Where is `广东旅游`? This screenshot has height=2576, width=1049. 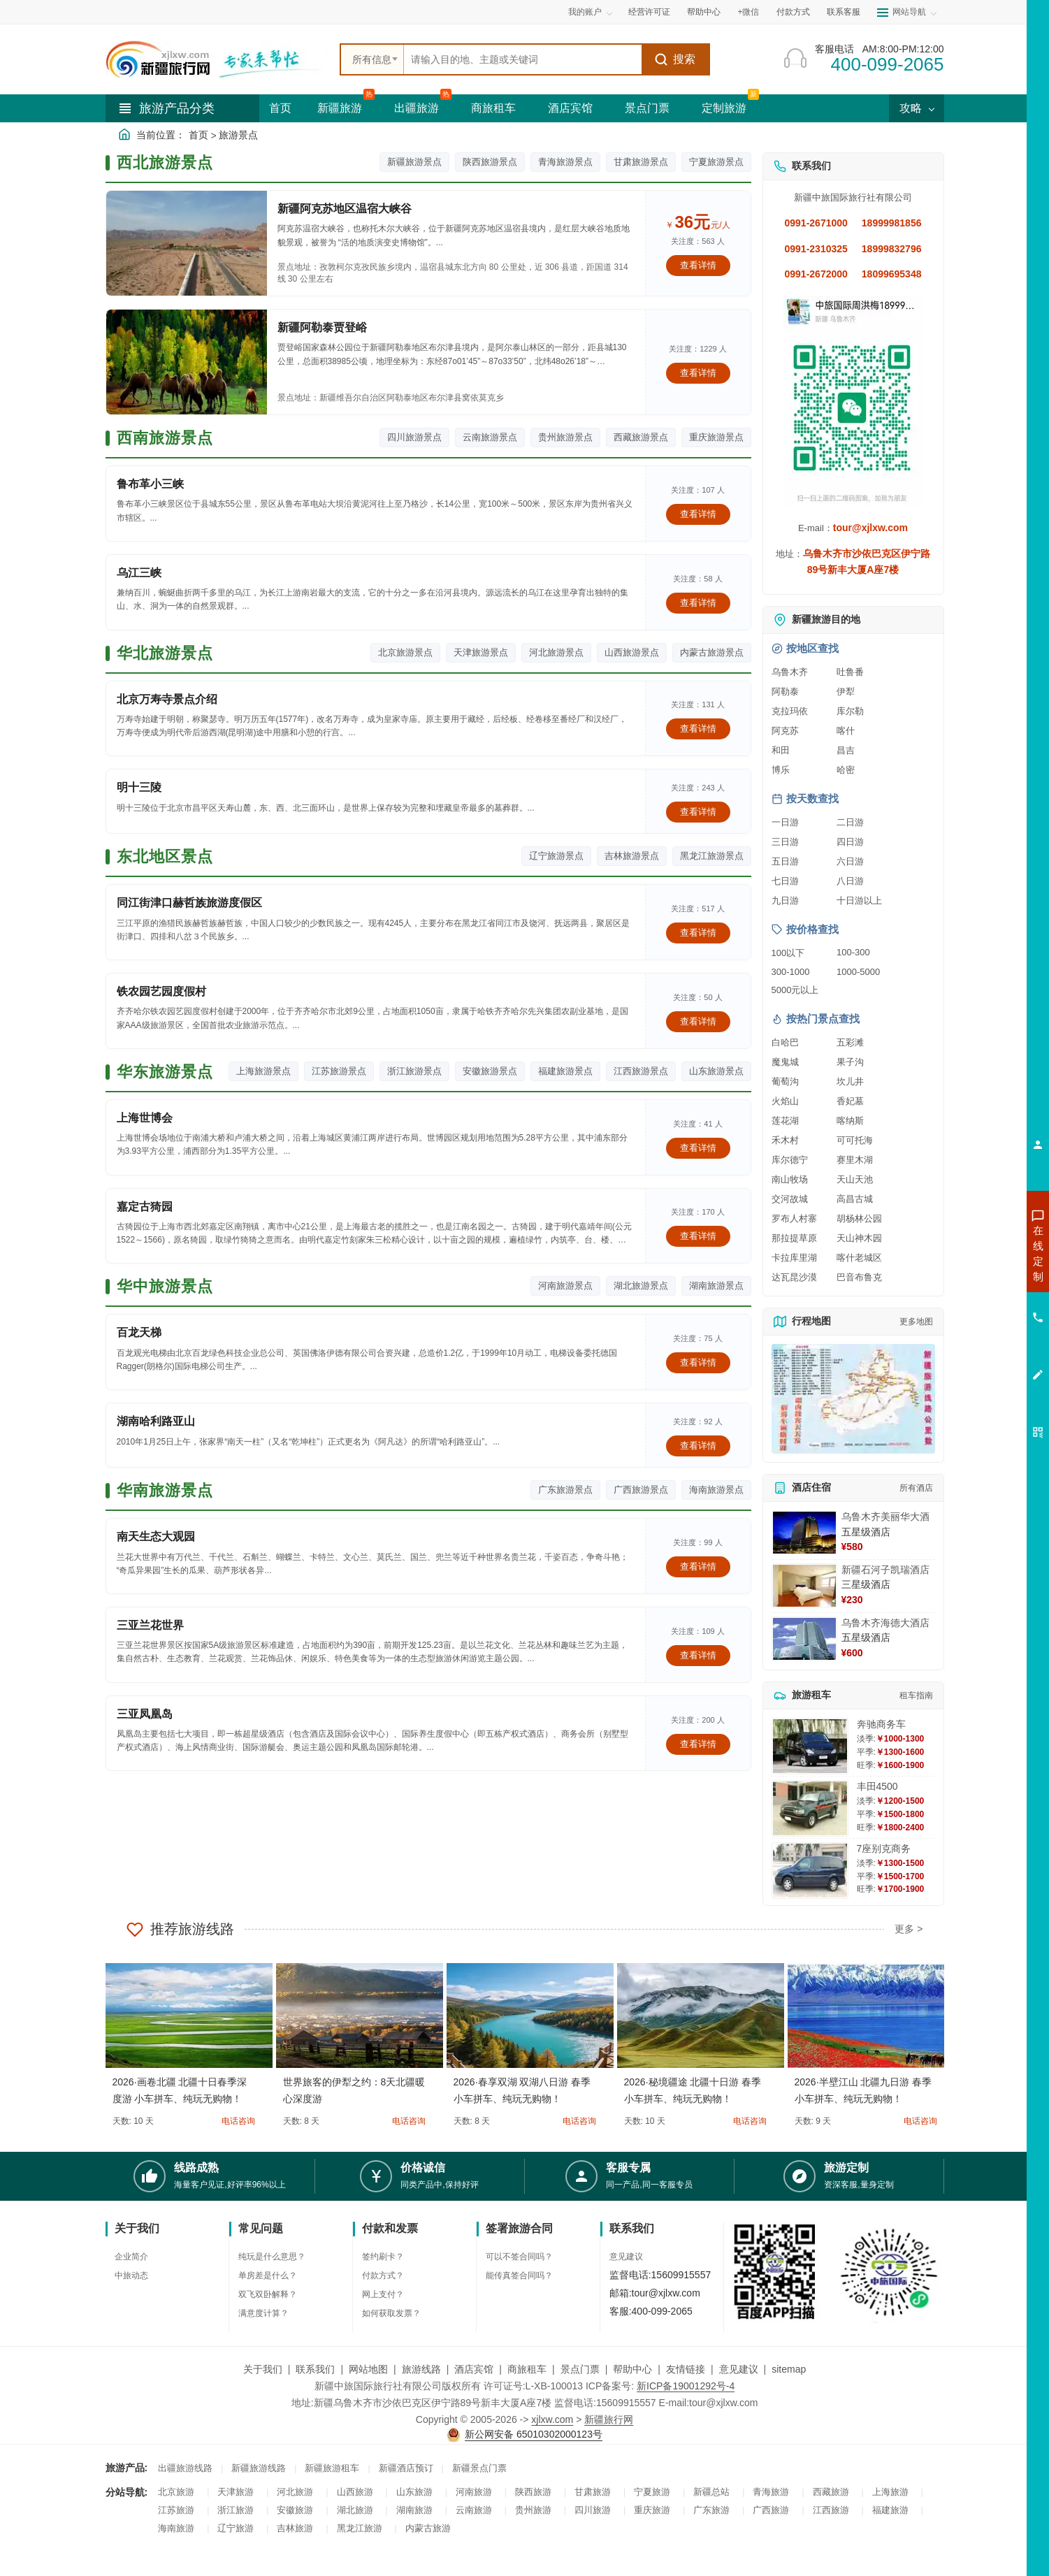 广东旅游 is located at coordinates (711, 2510).